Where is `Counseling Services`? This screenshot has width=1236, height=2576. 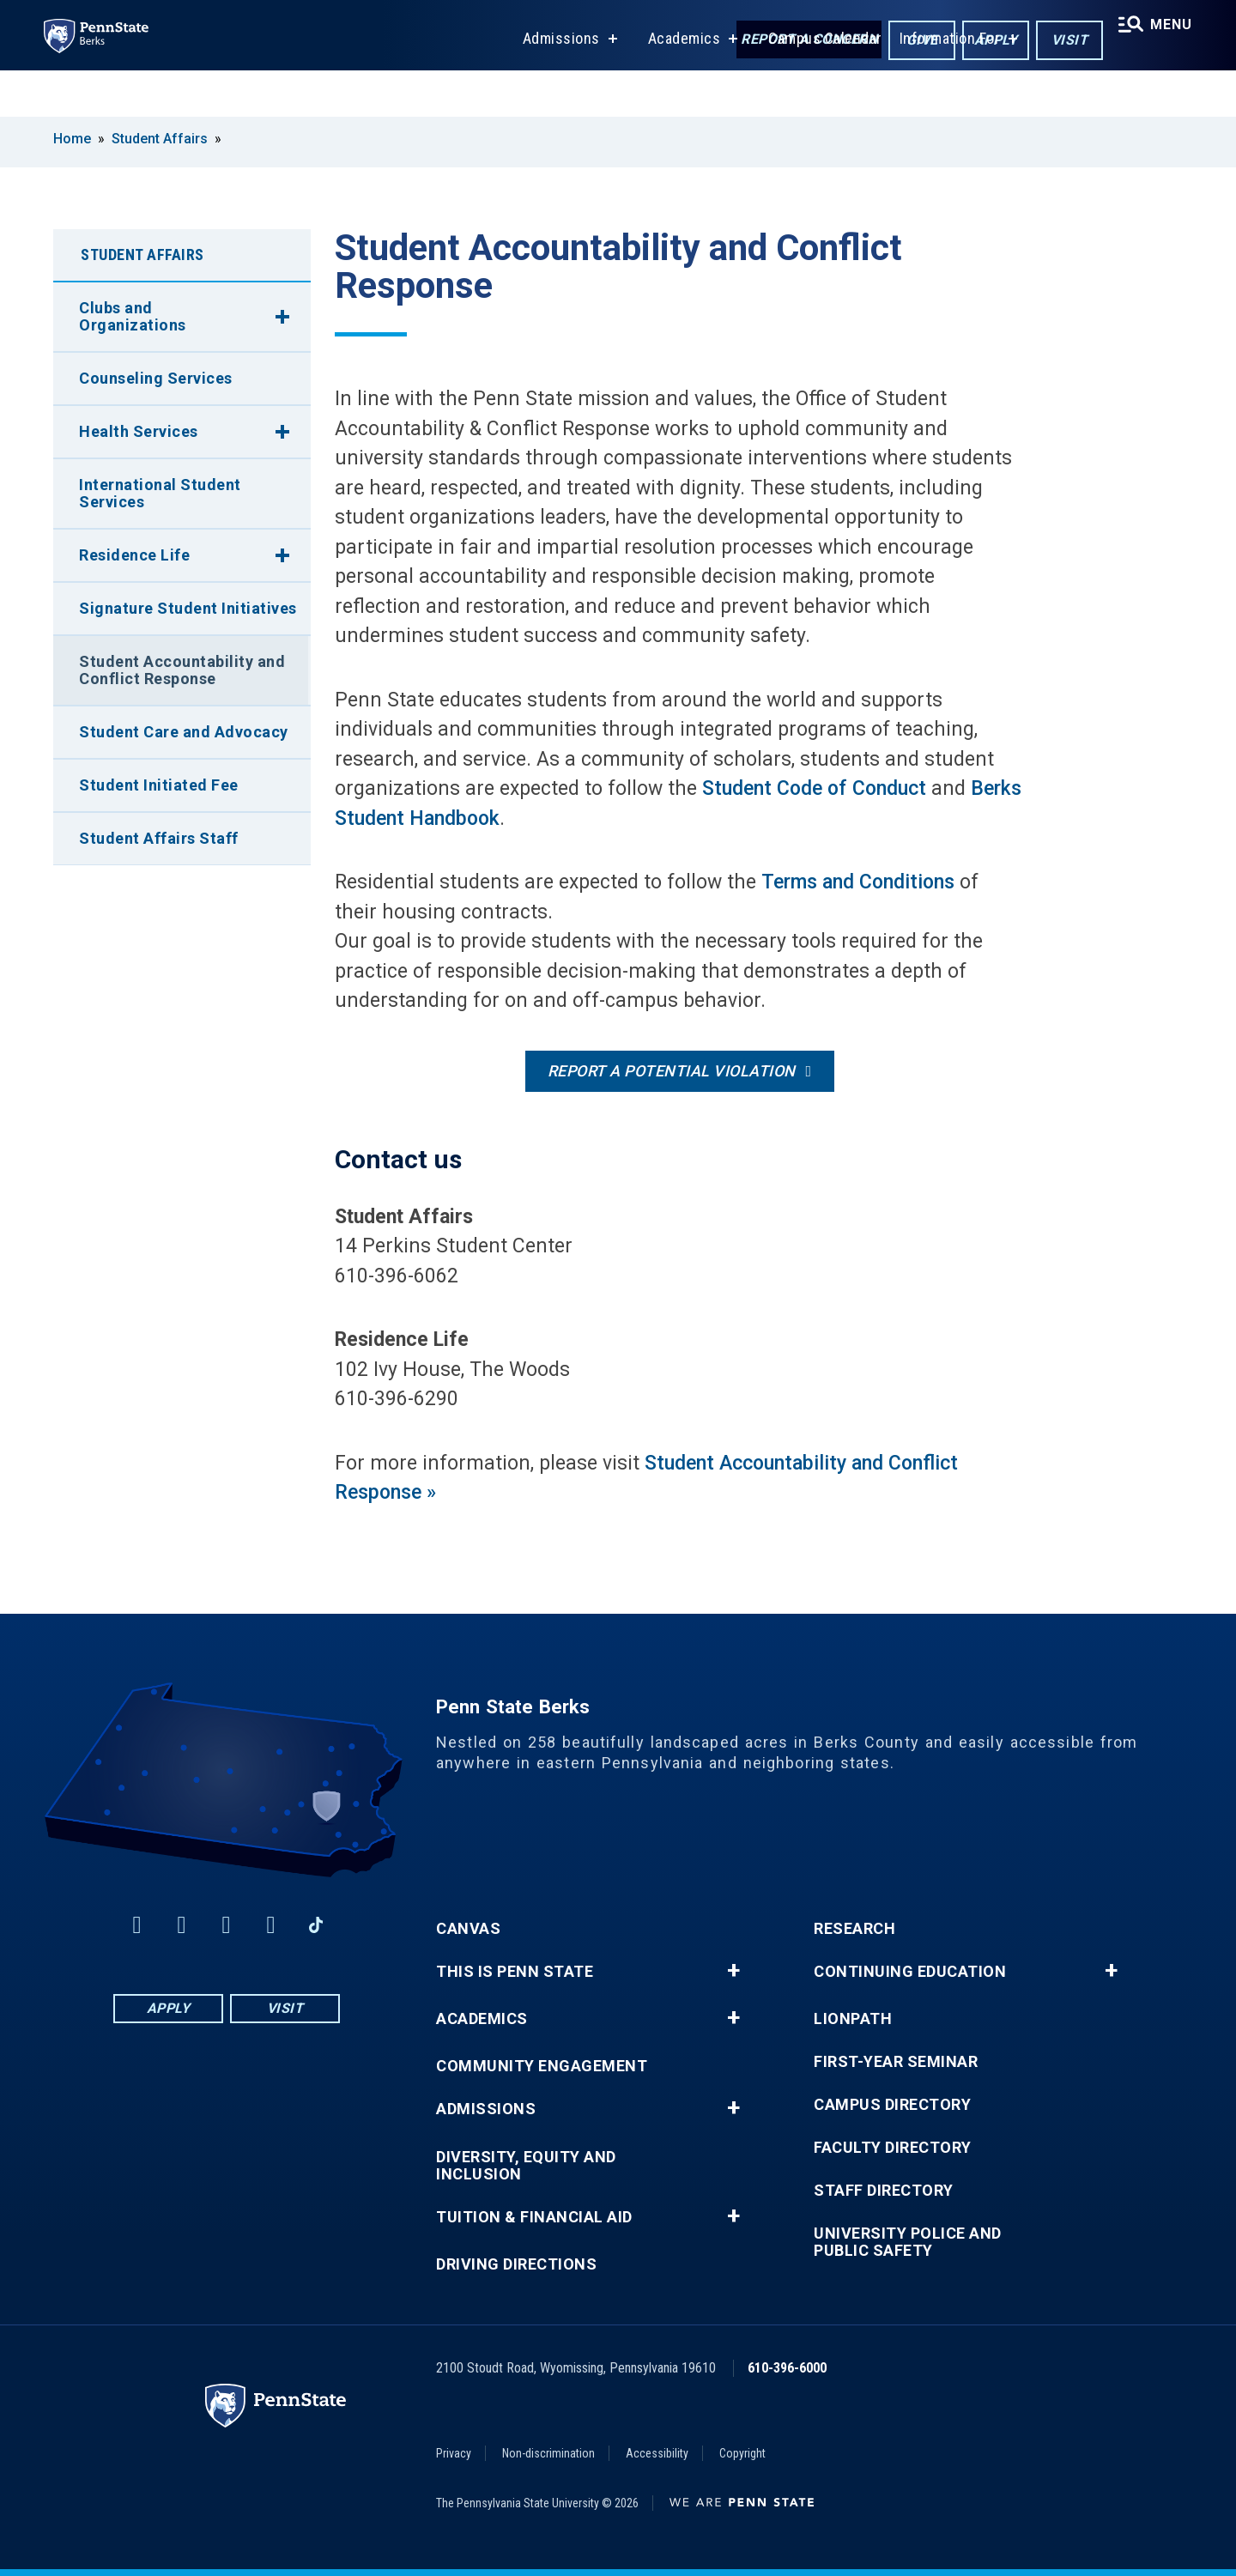
Counseling Services is located at coordinates (156, 378).